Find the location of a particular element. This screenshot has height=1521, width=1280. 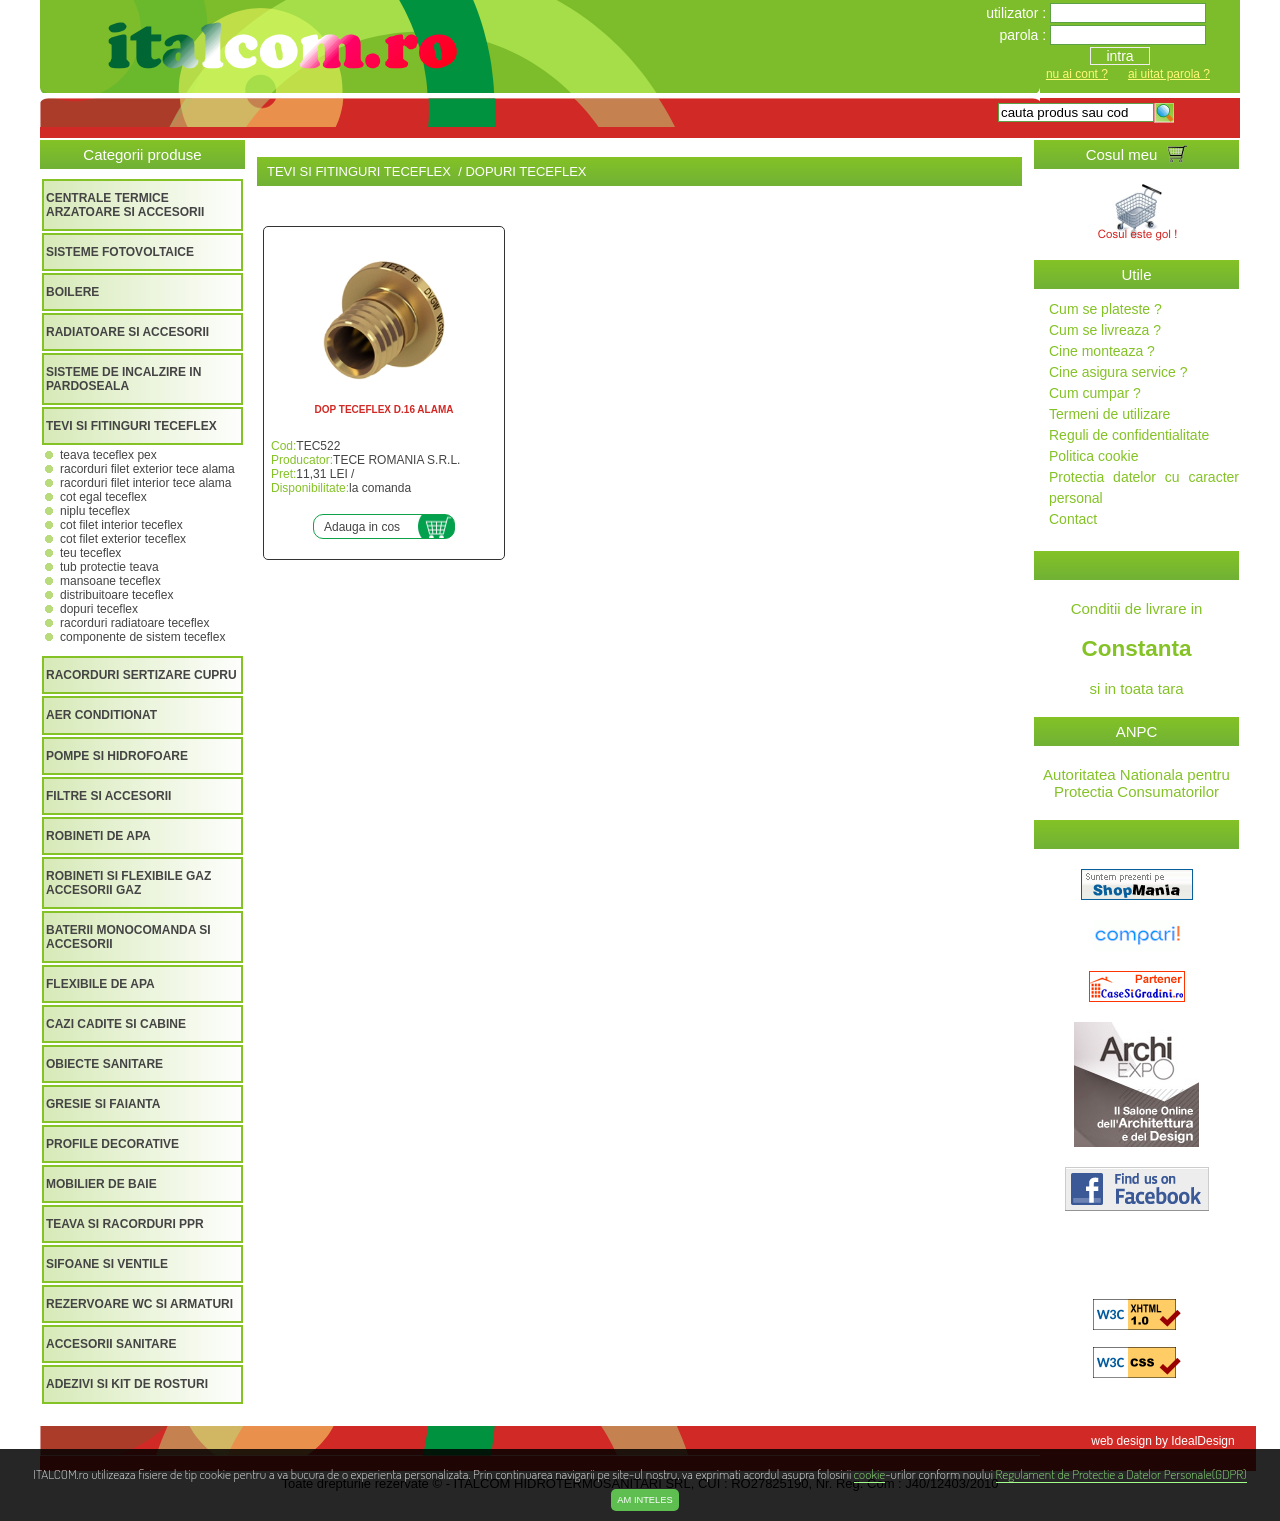

utilizator : is located at coordinates (1018, 13).